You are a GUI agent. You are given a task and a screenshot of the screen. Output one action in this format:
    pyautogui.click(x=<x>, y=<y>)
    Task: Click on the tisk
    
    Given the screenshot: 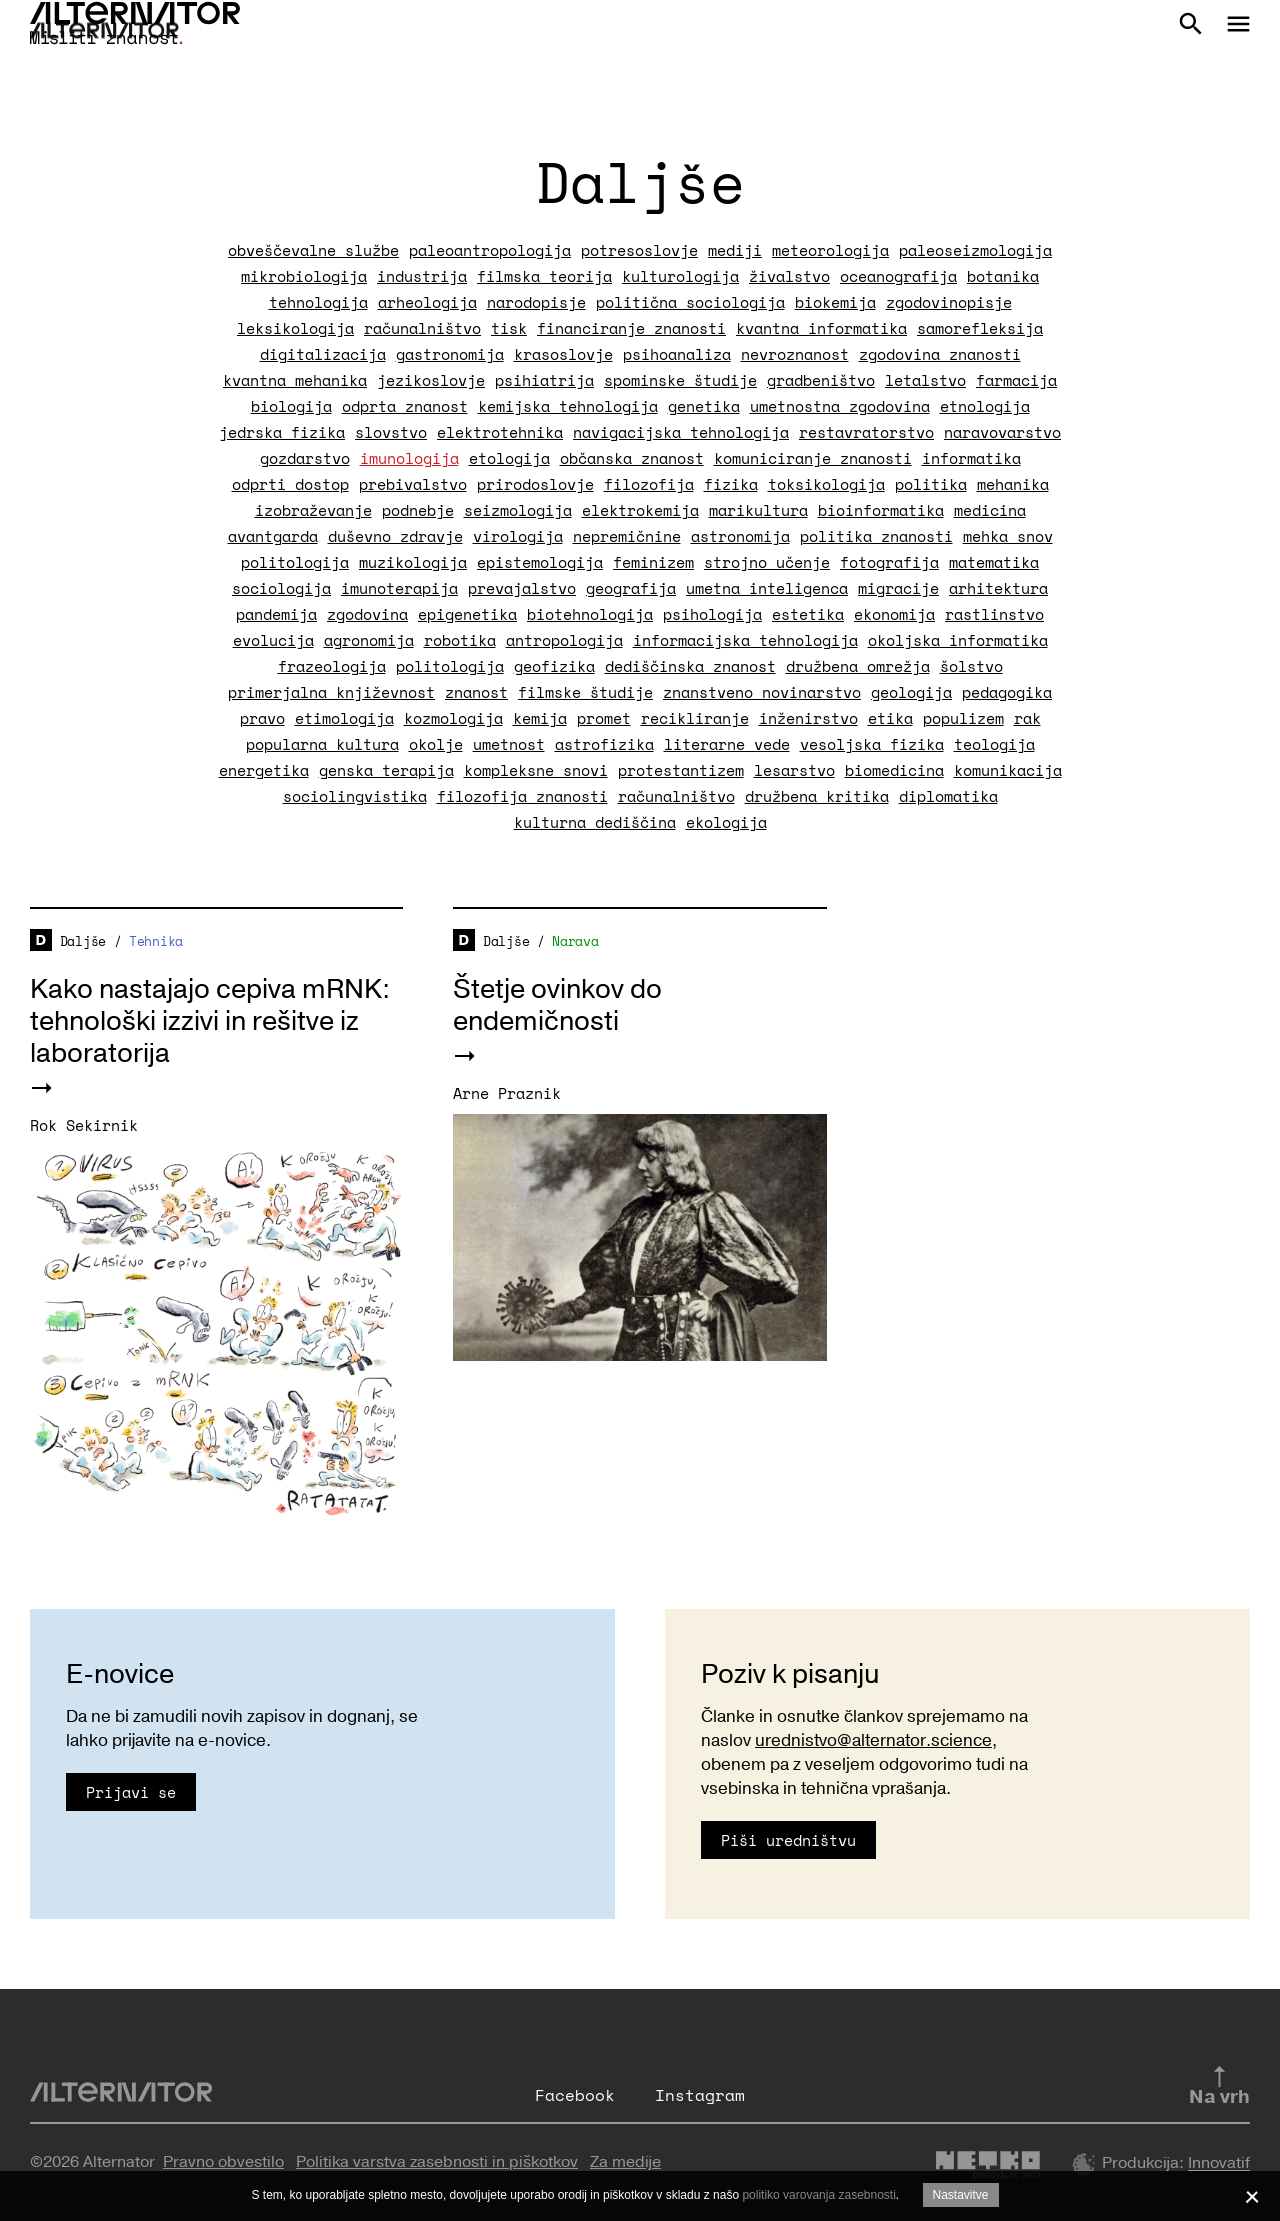 What is the action you would take?
    pyautogui.click(x=509, y=328)
    